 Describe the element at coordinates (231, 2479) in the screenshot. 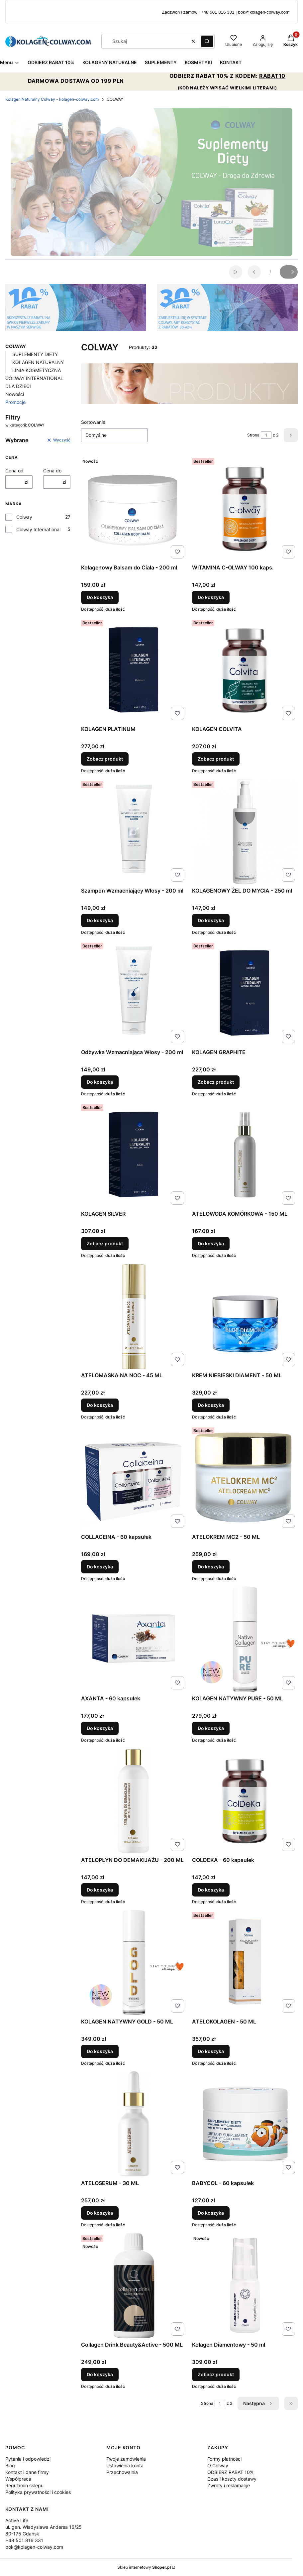

I see `Czas i koszty dostawy` at that location.